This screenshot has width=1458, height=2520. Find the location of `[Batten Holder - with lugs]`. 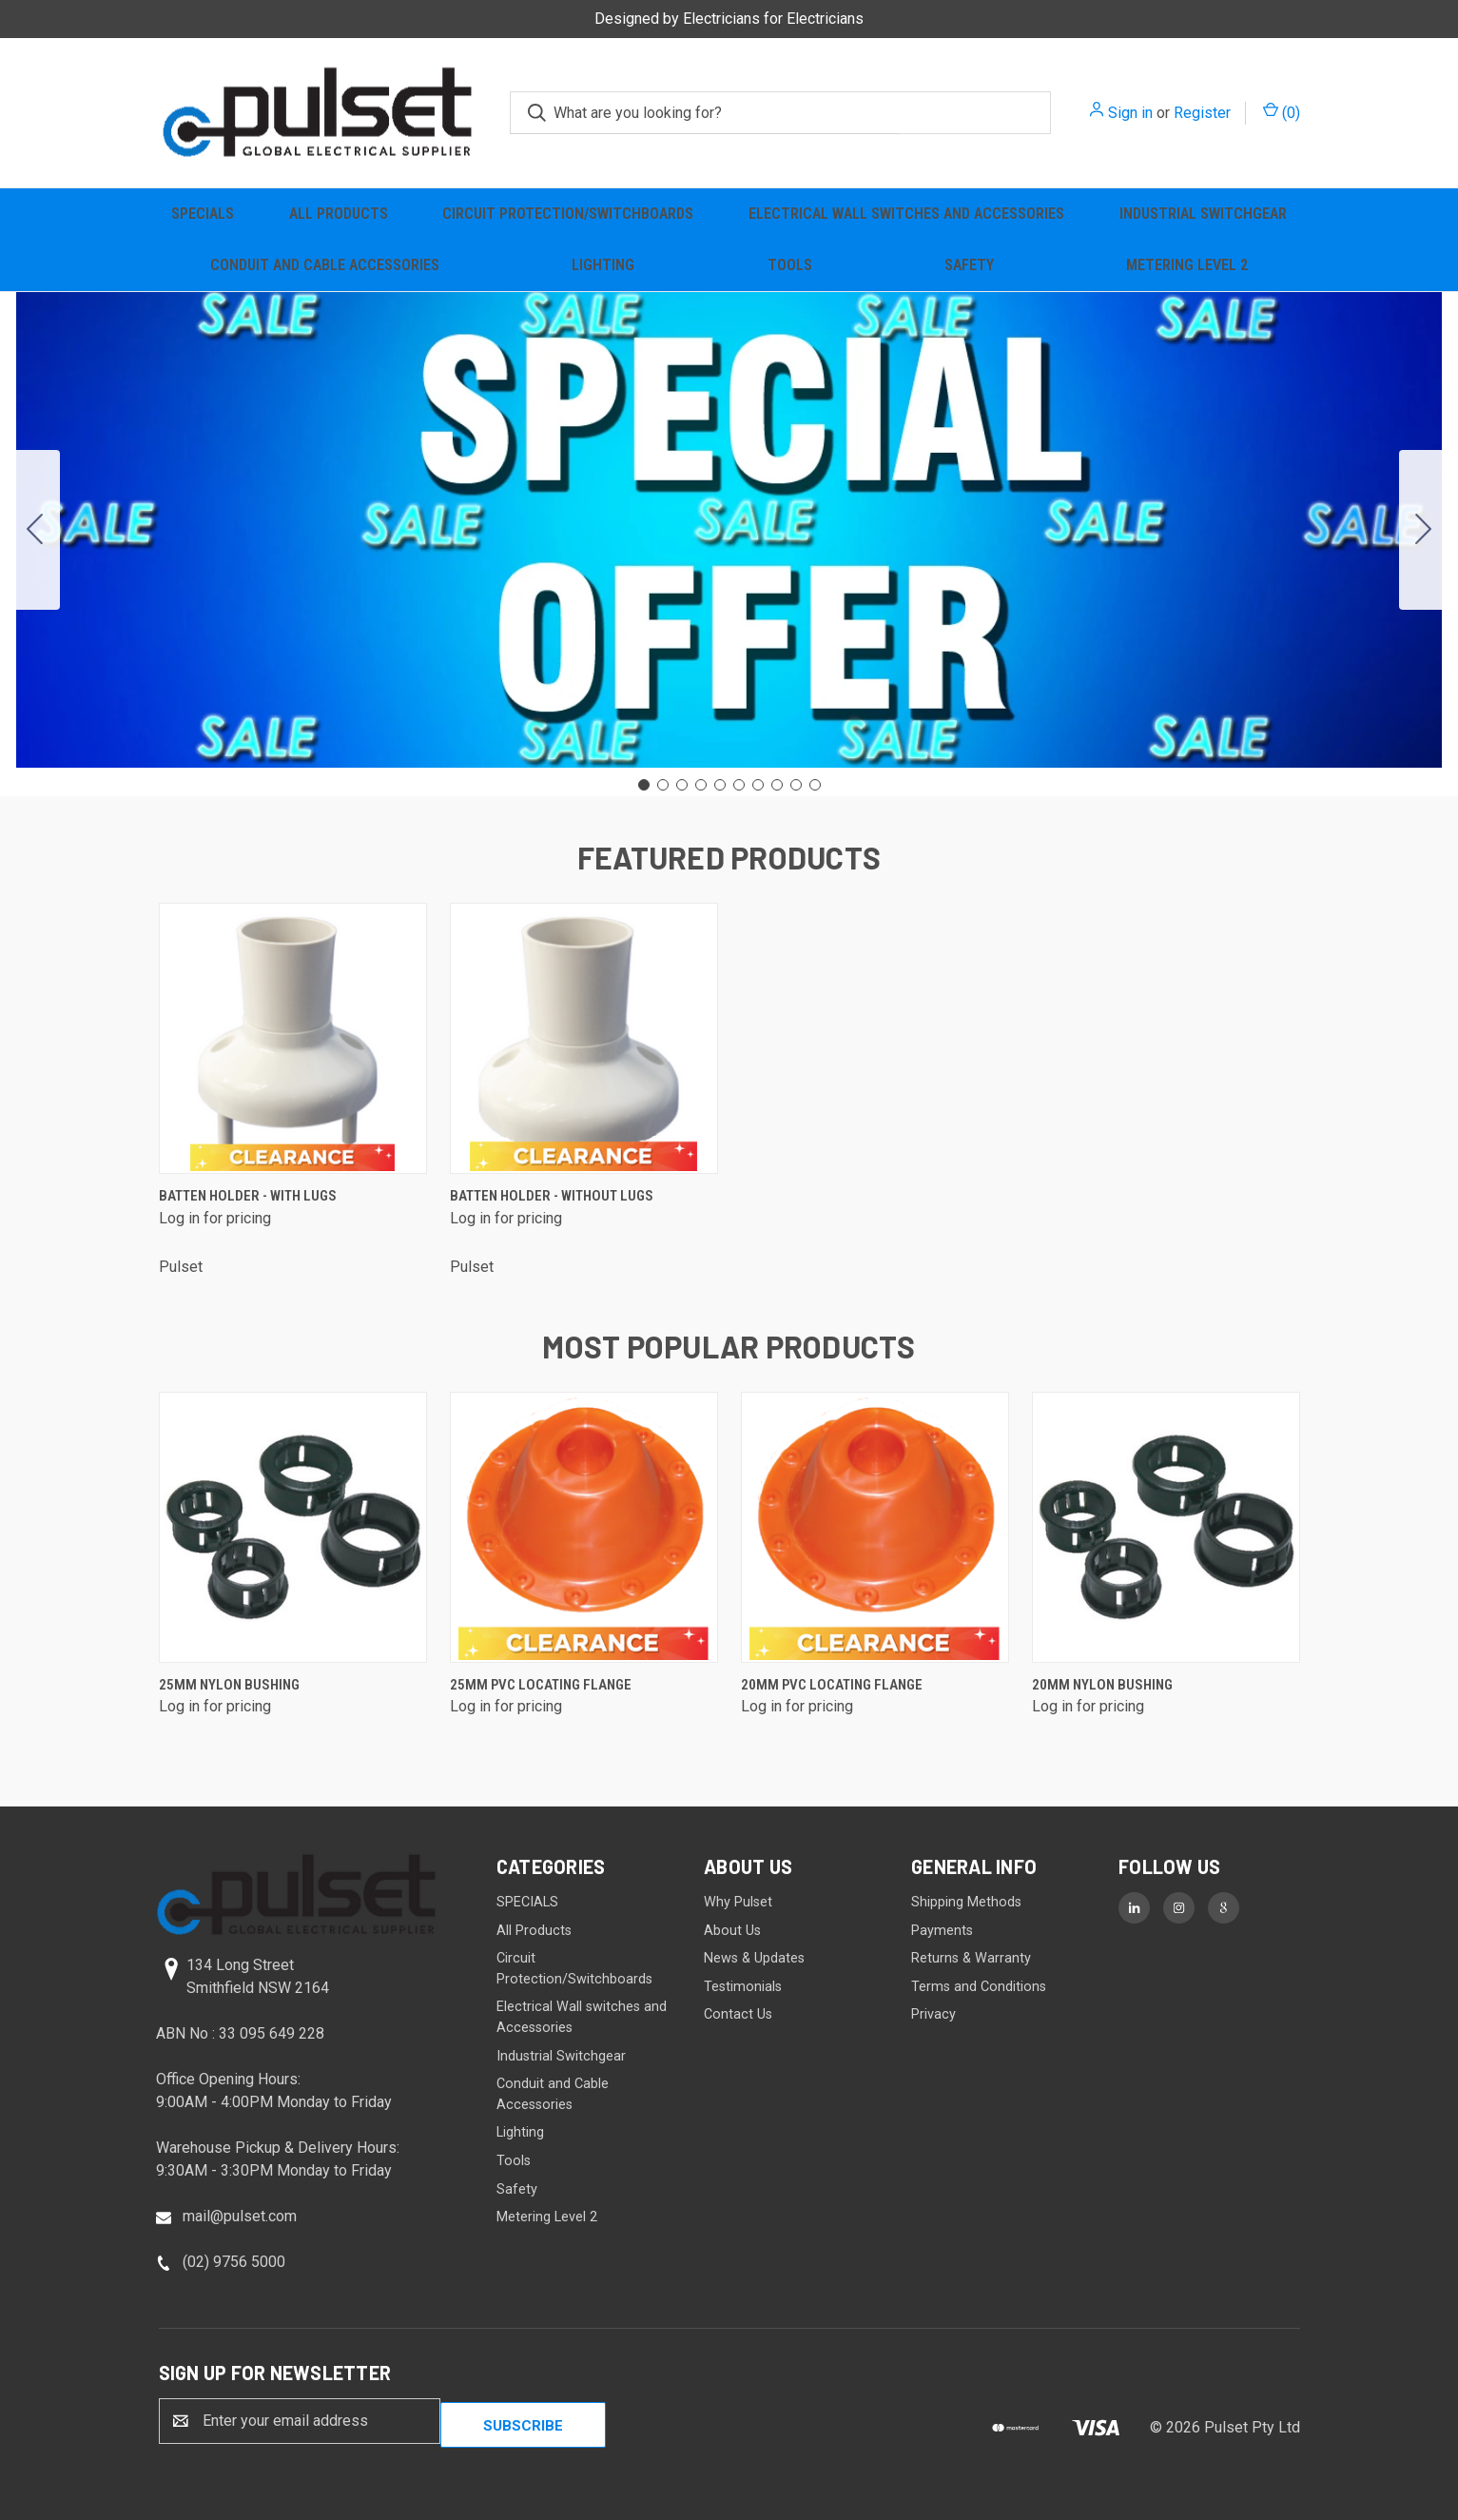

[Batten Holder - with lugs] is located at coordinates (293, 1038).